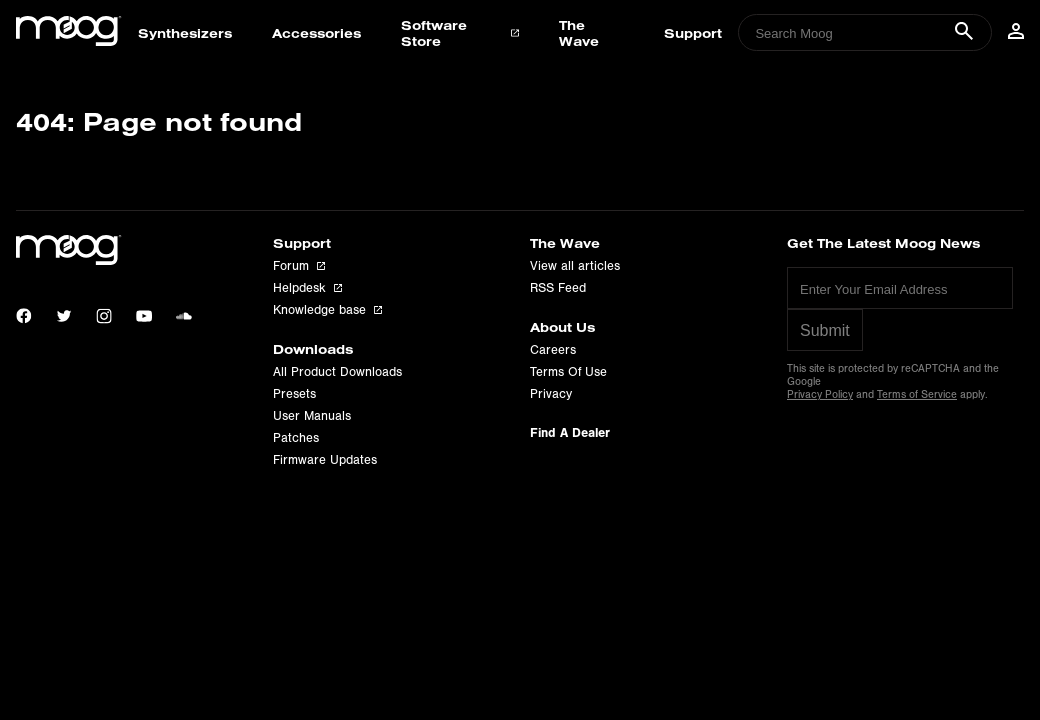 This screenshot has height=720, width=1040. I want to click on View all articles, so click(575, 266).